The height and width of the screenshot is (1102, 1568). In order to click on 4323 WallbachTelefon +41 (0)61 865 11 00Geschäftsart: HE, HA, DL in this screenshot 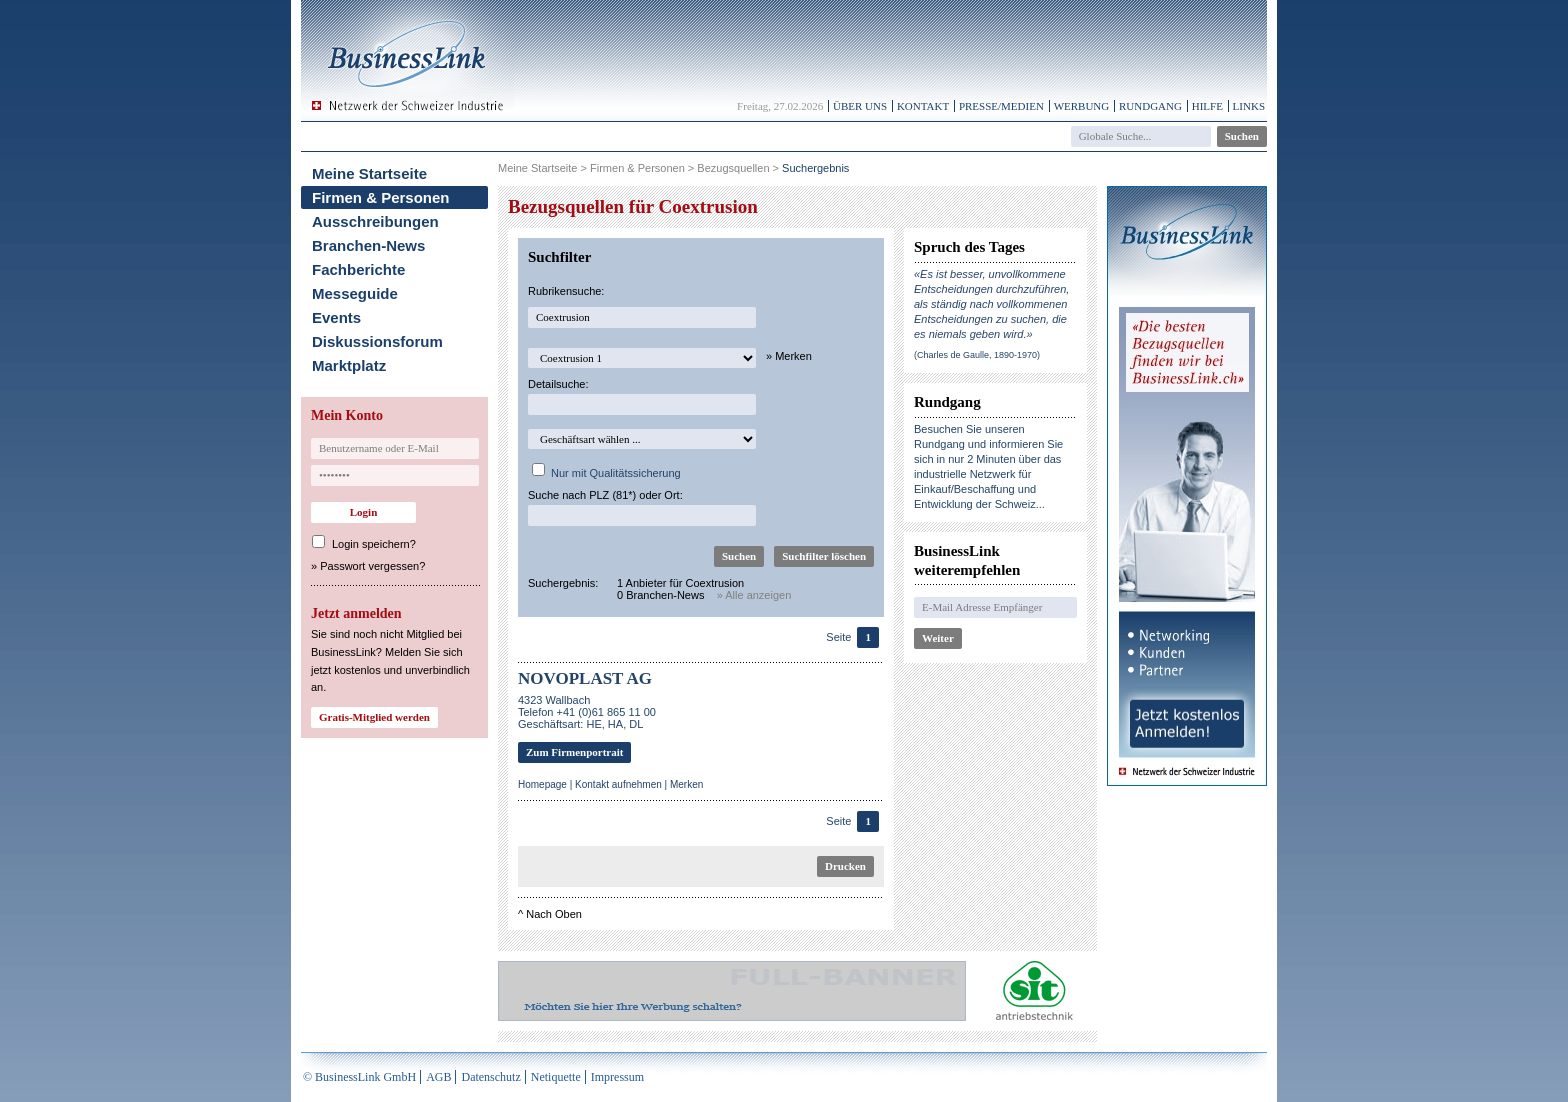, I will do `click(587, 712)`.